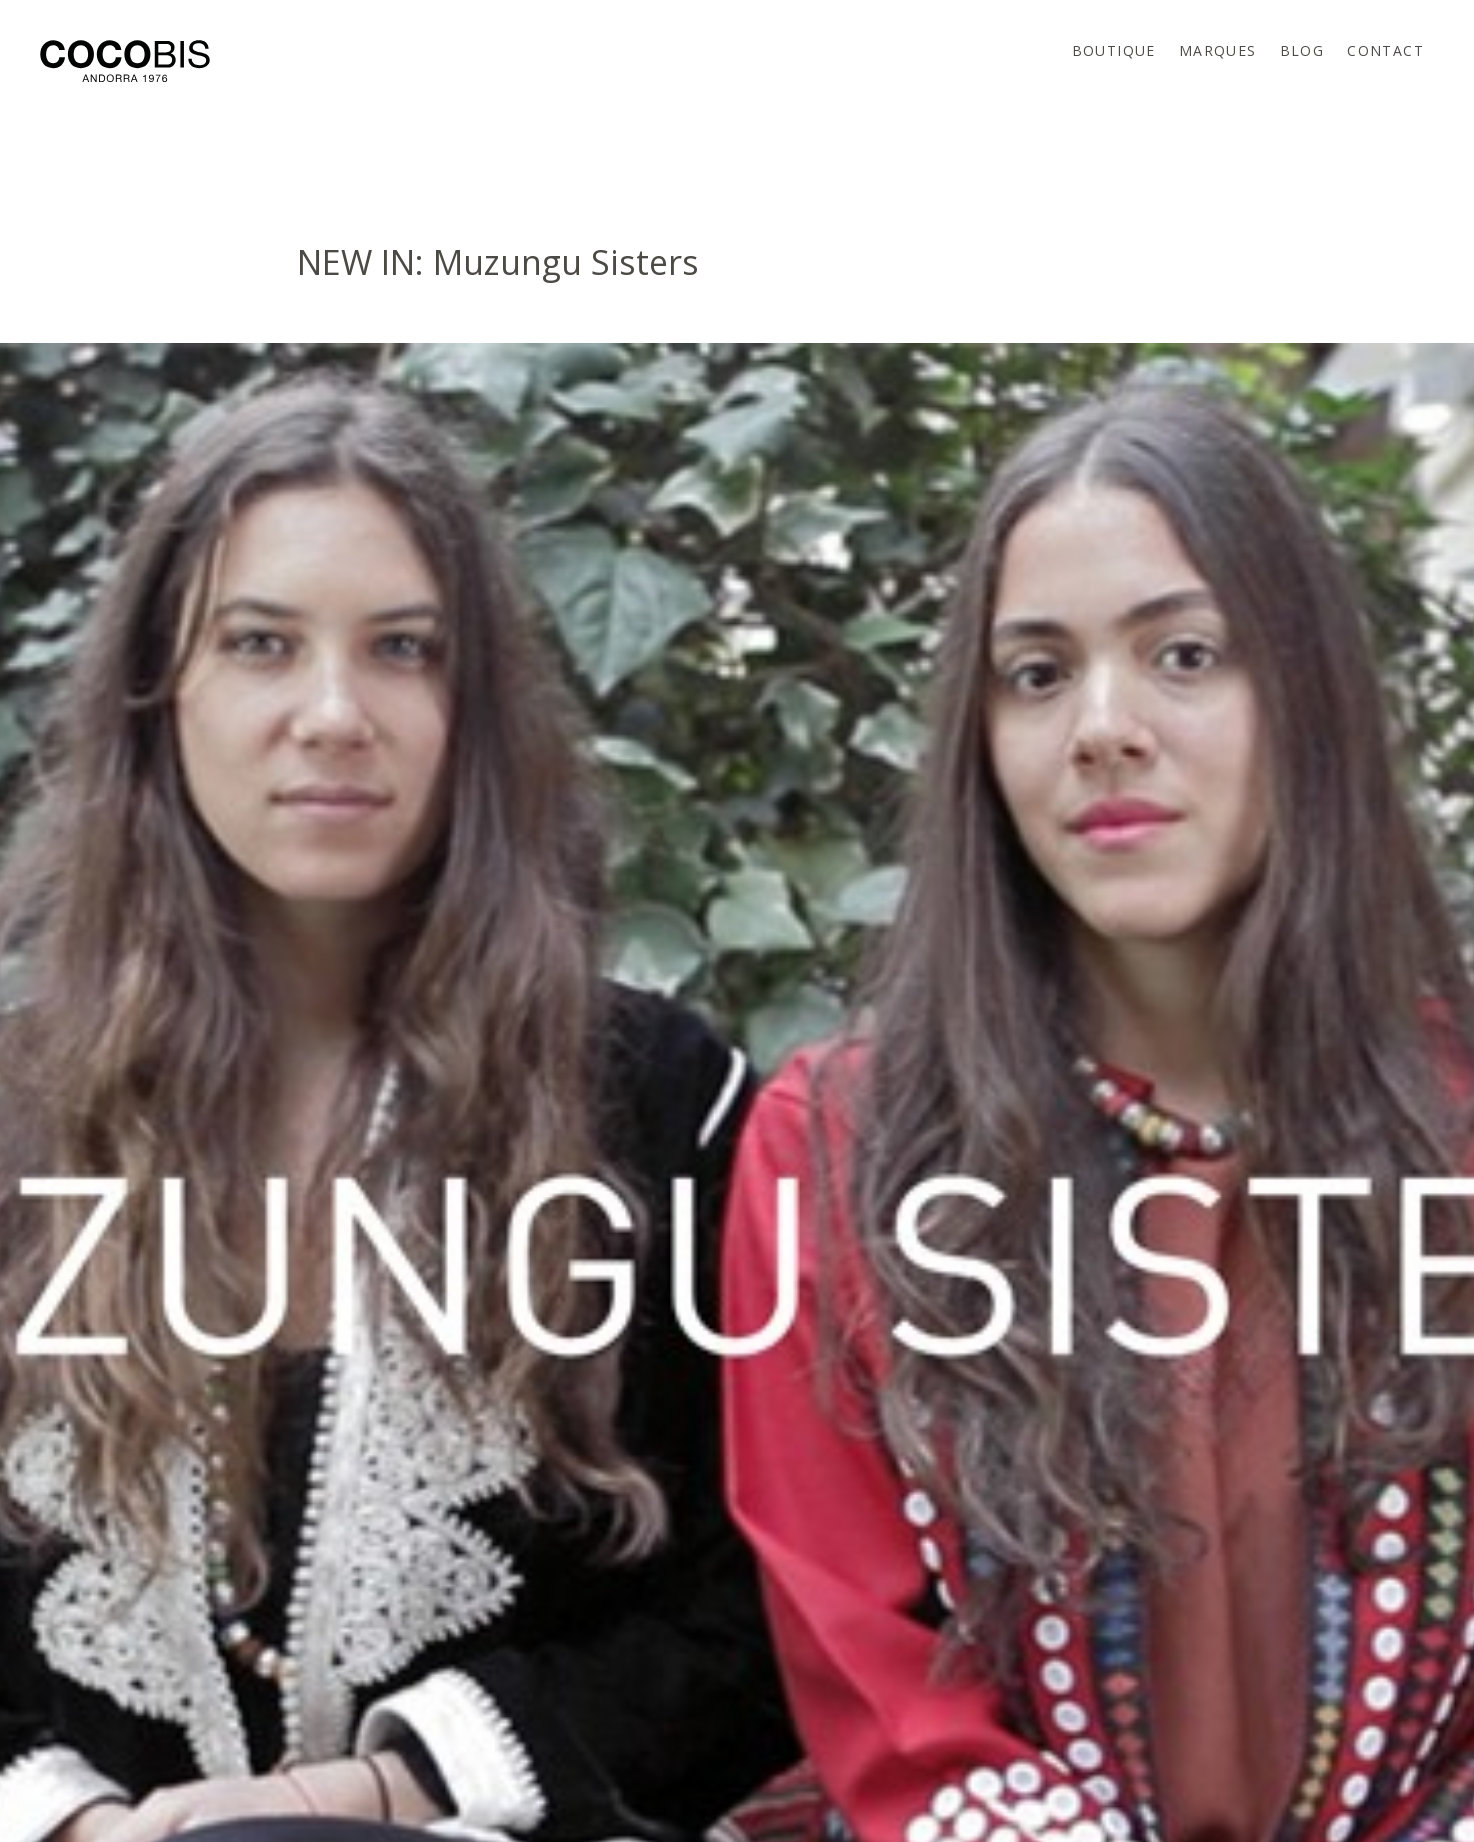  Describe the element at coordinates (1302, 50) in the screenshot. I see `Blog` at that location.